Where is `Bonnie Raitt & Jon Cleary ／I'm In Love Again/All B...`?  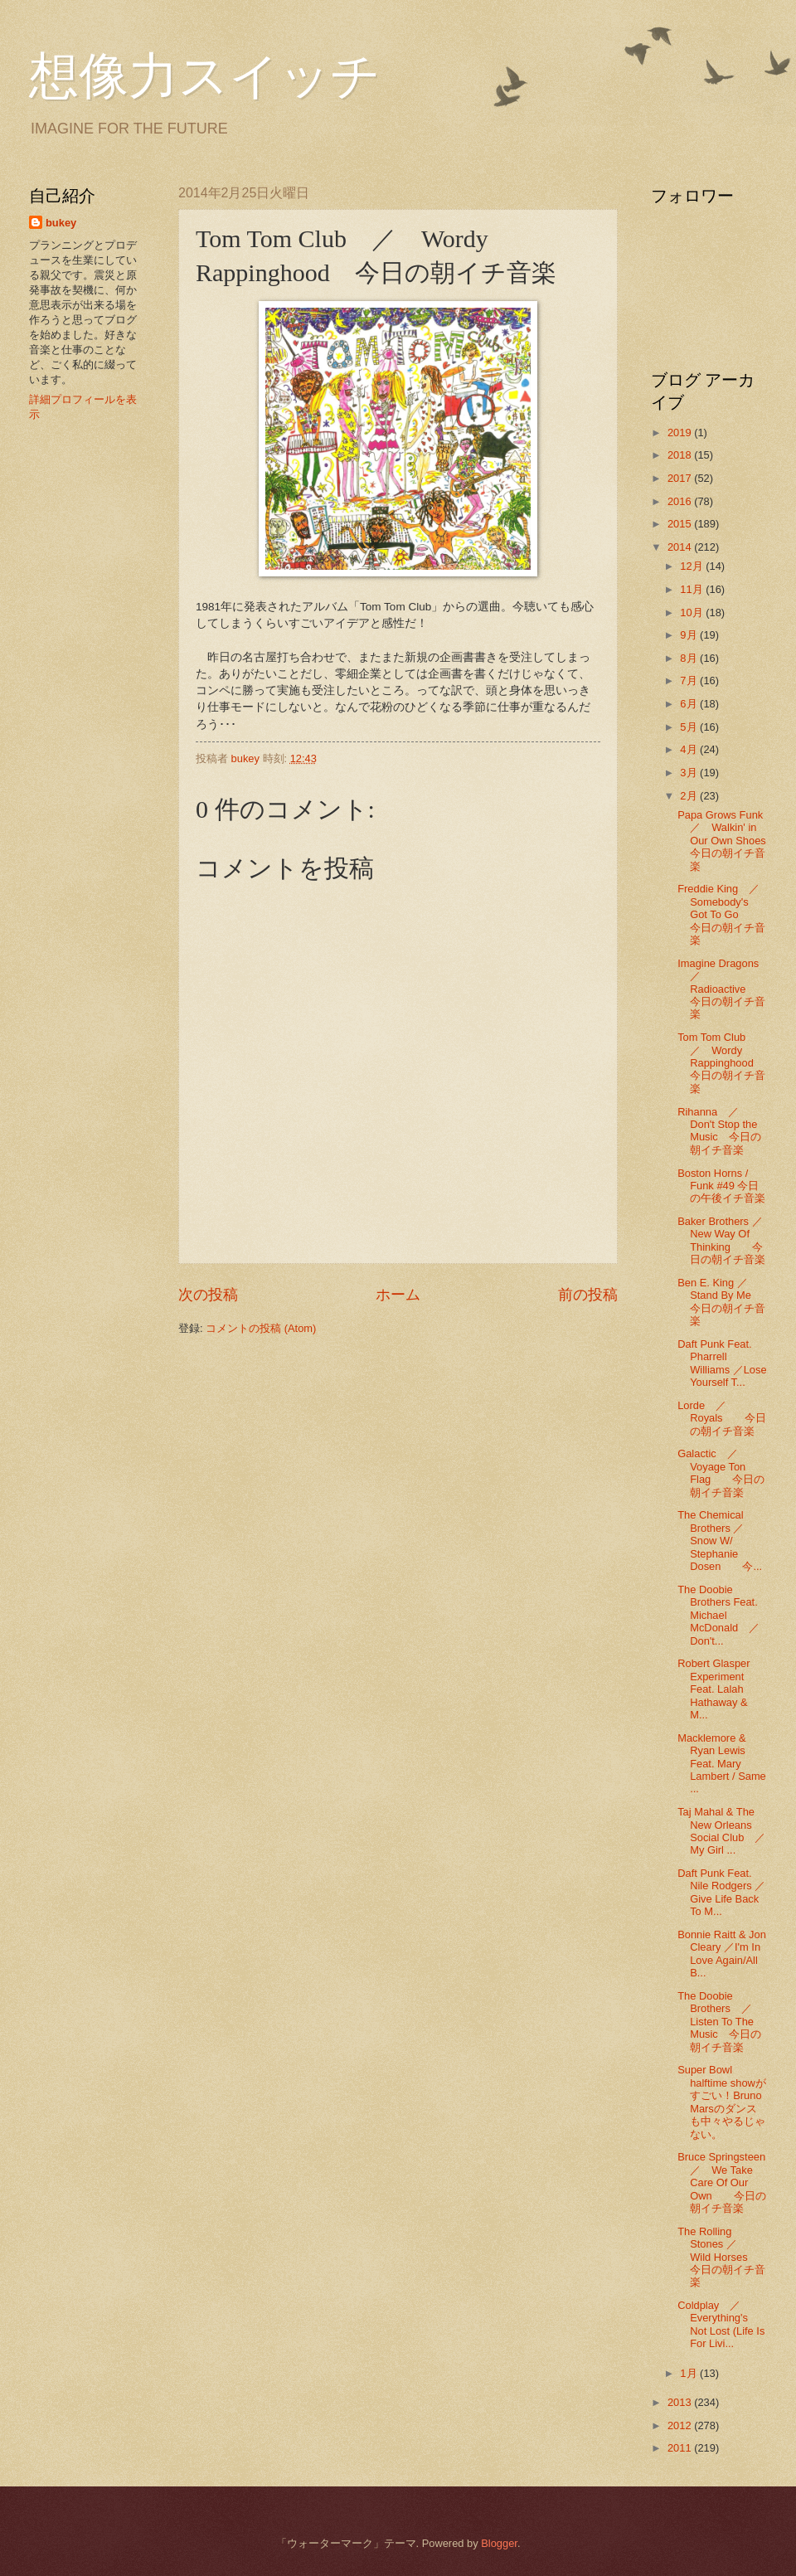 Bonnie Raitt & Jon Cleary ／I'm In Love Again/All B... is located at coordinates (721, 1953).